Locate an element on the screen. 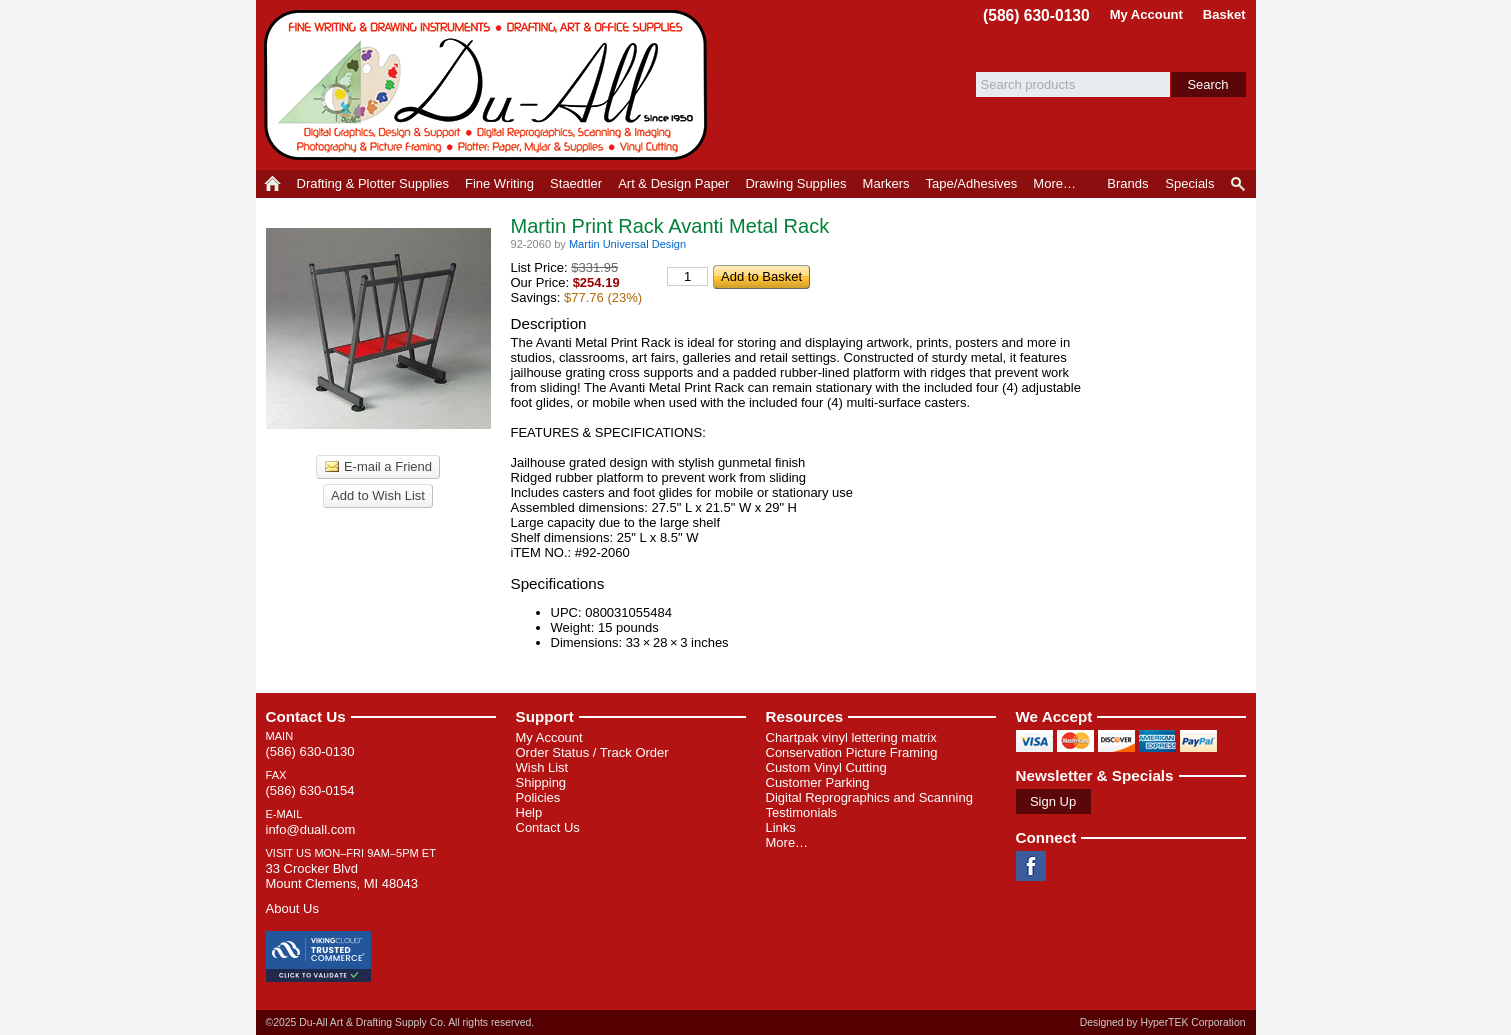  (586) 630-0130 is located at coordinates (1036, 15).